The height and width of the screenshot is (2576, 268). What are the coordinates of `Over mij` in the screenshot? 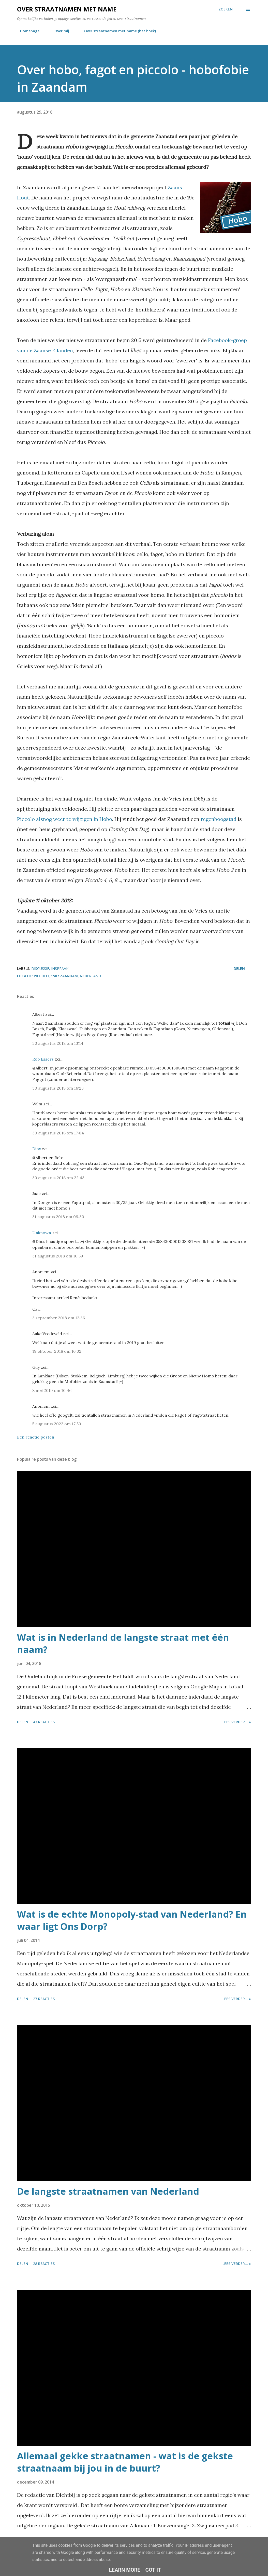 It's located at (58, 31).